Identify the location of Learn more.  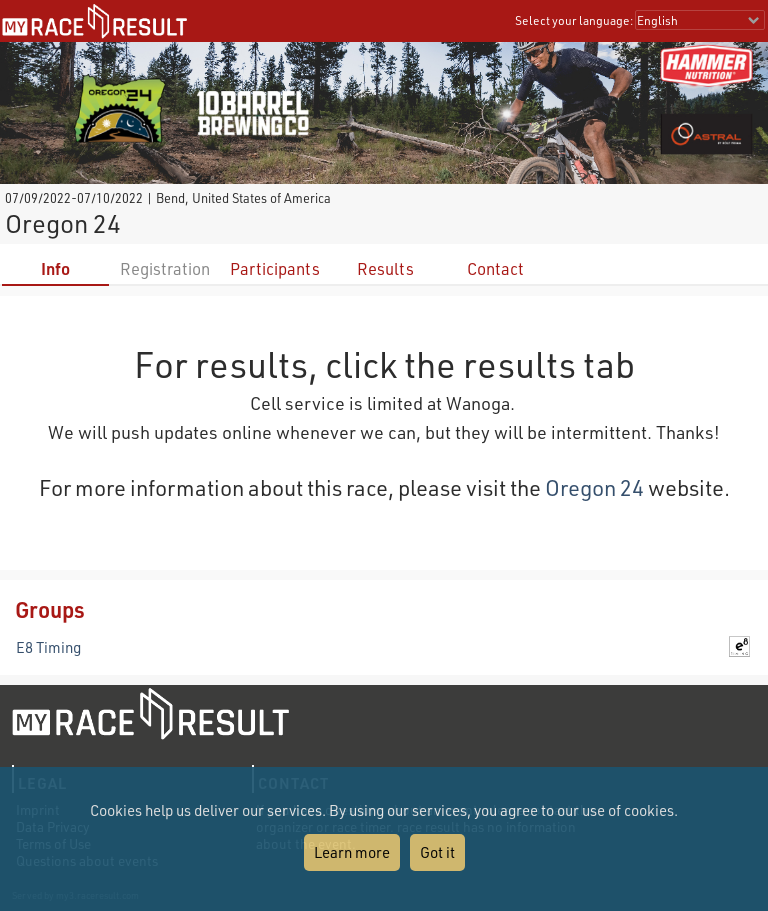
(352, 852).